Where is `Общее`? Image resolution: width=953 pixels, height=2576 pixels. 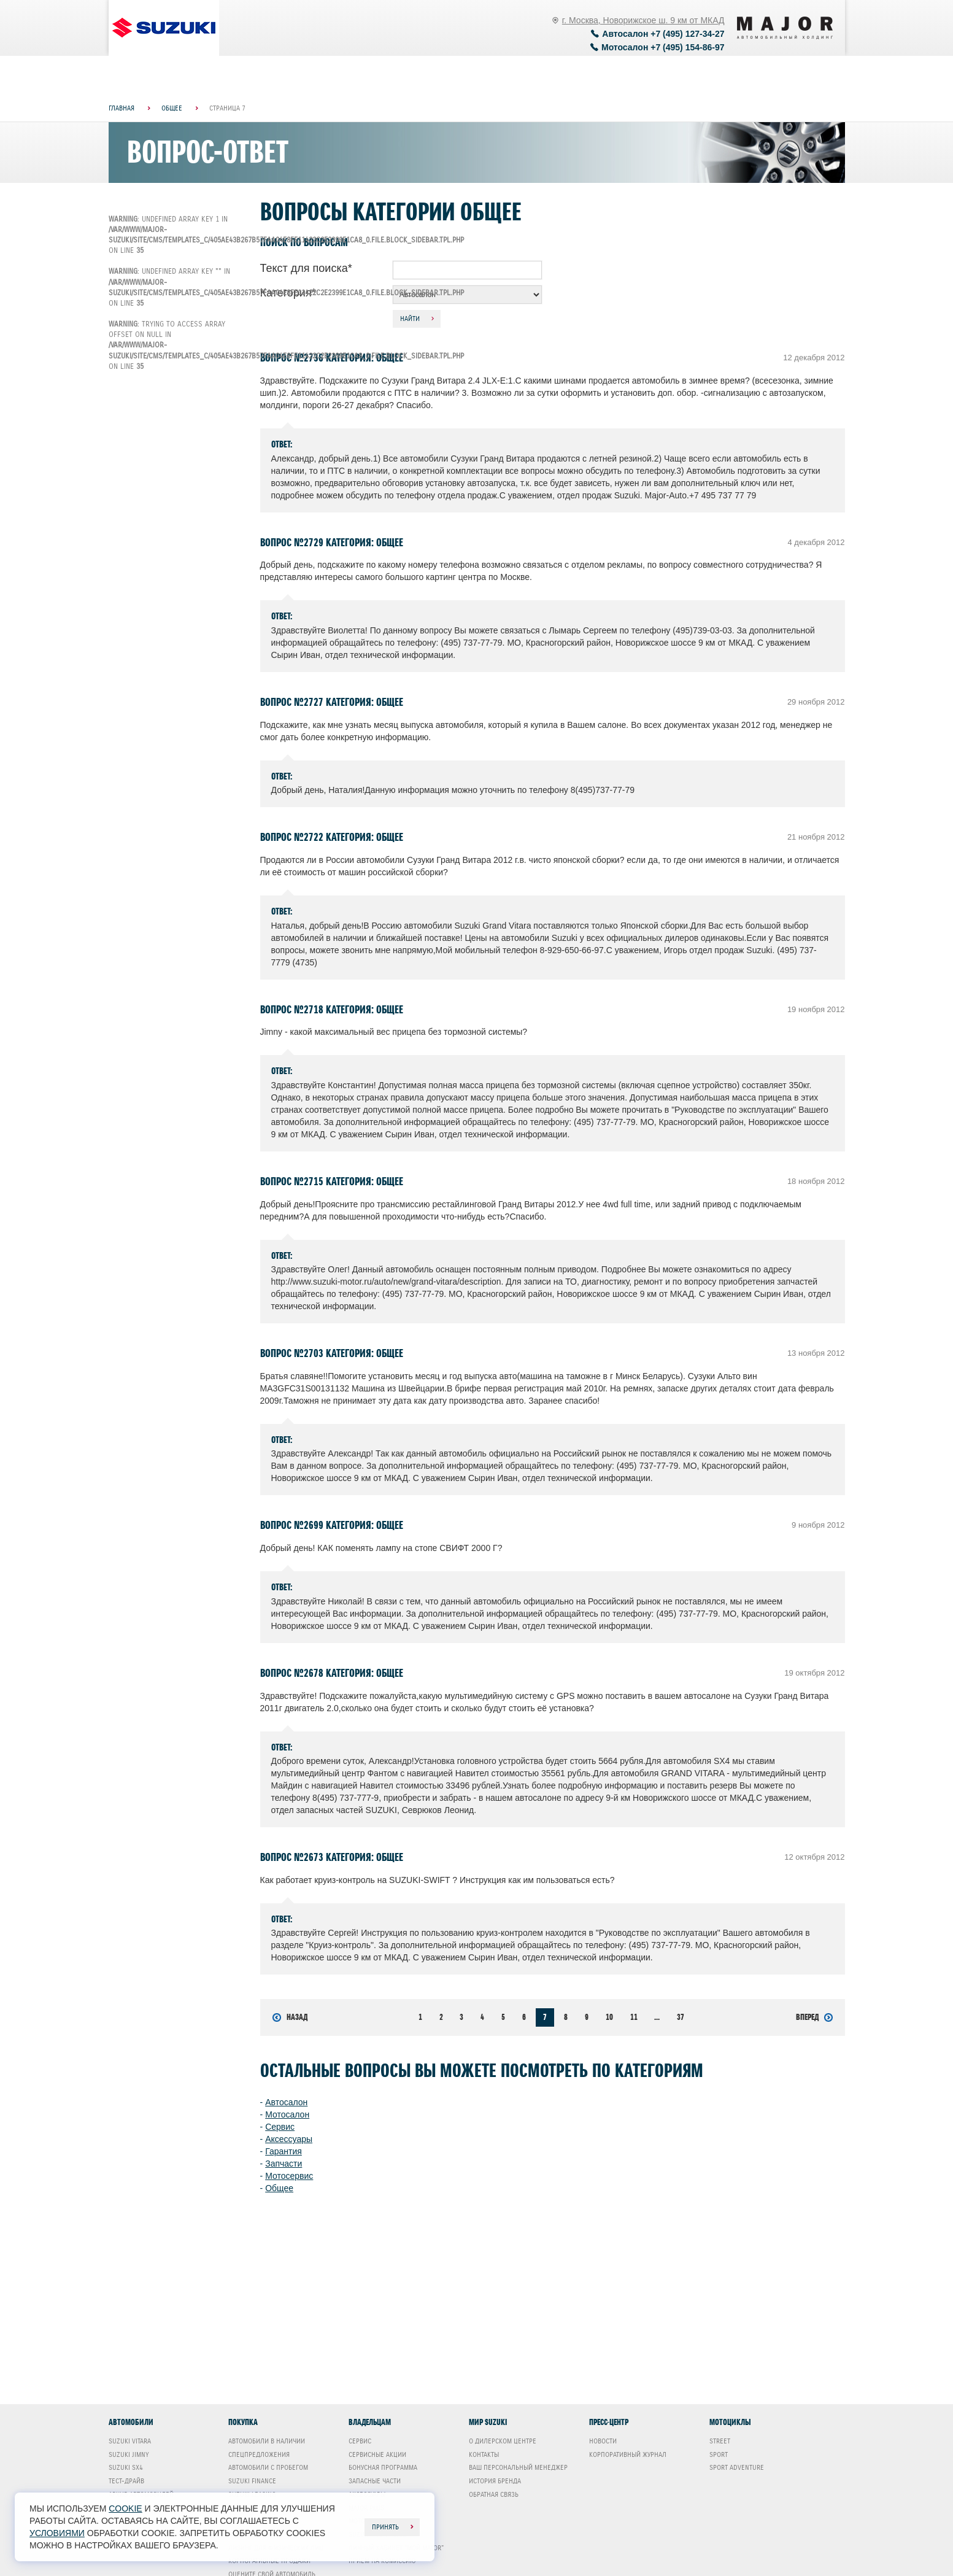 Общее is located at coordinates (279, 2188).